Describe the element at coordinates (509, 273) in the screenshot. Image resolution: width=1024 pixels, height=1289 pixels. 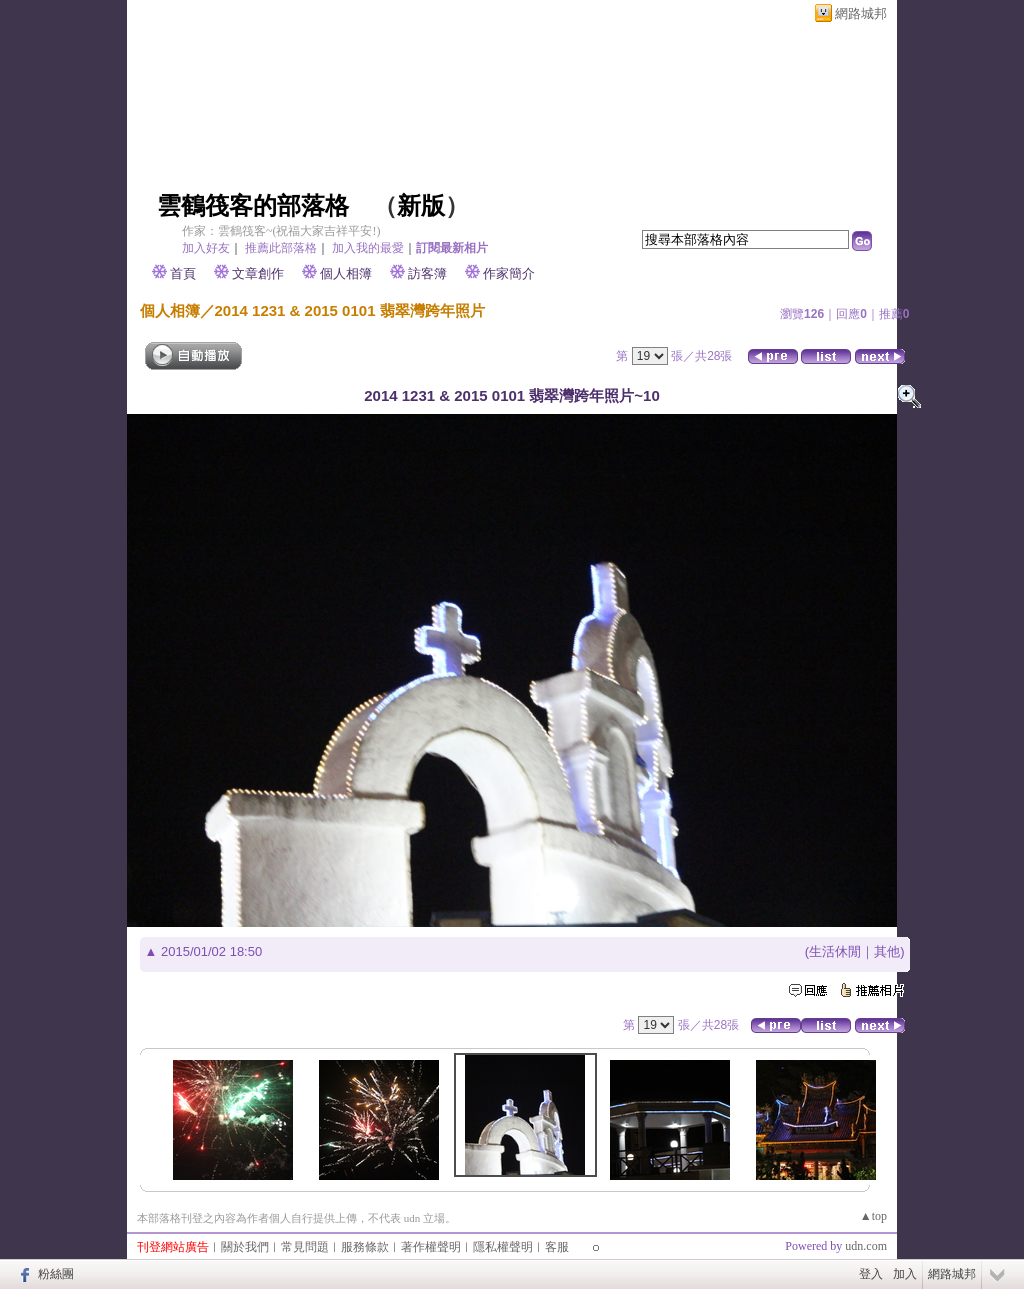
I see `作家簡介` at that location.